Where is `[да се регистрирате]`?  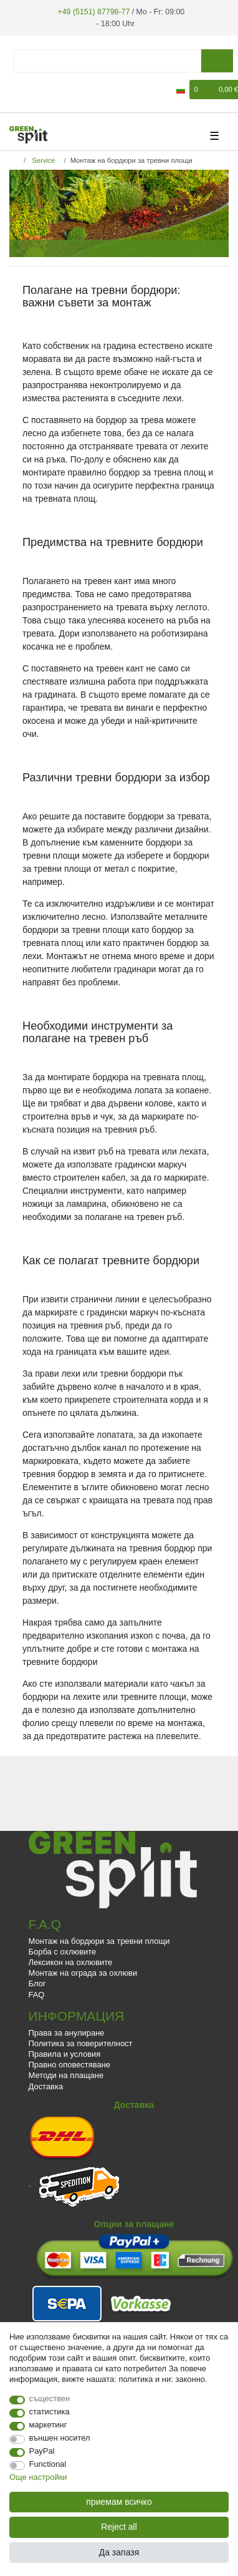
[да се регистрирате] is located at coordinates (38, 89).